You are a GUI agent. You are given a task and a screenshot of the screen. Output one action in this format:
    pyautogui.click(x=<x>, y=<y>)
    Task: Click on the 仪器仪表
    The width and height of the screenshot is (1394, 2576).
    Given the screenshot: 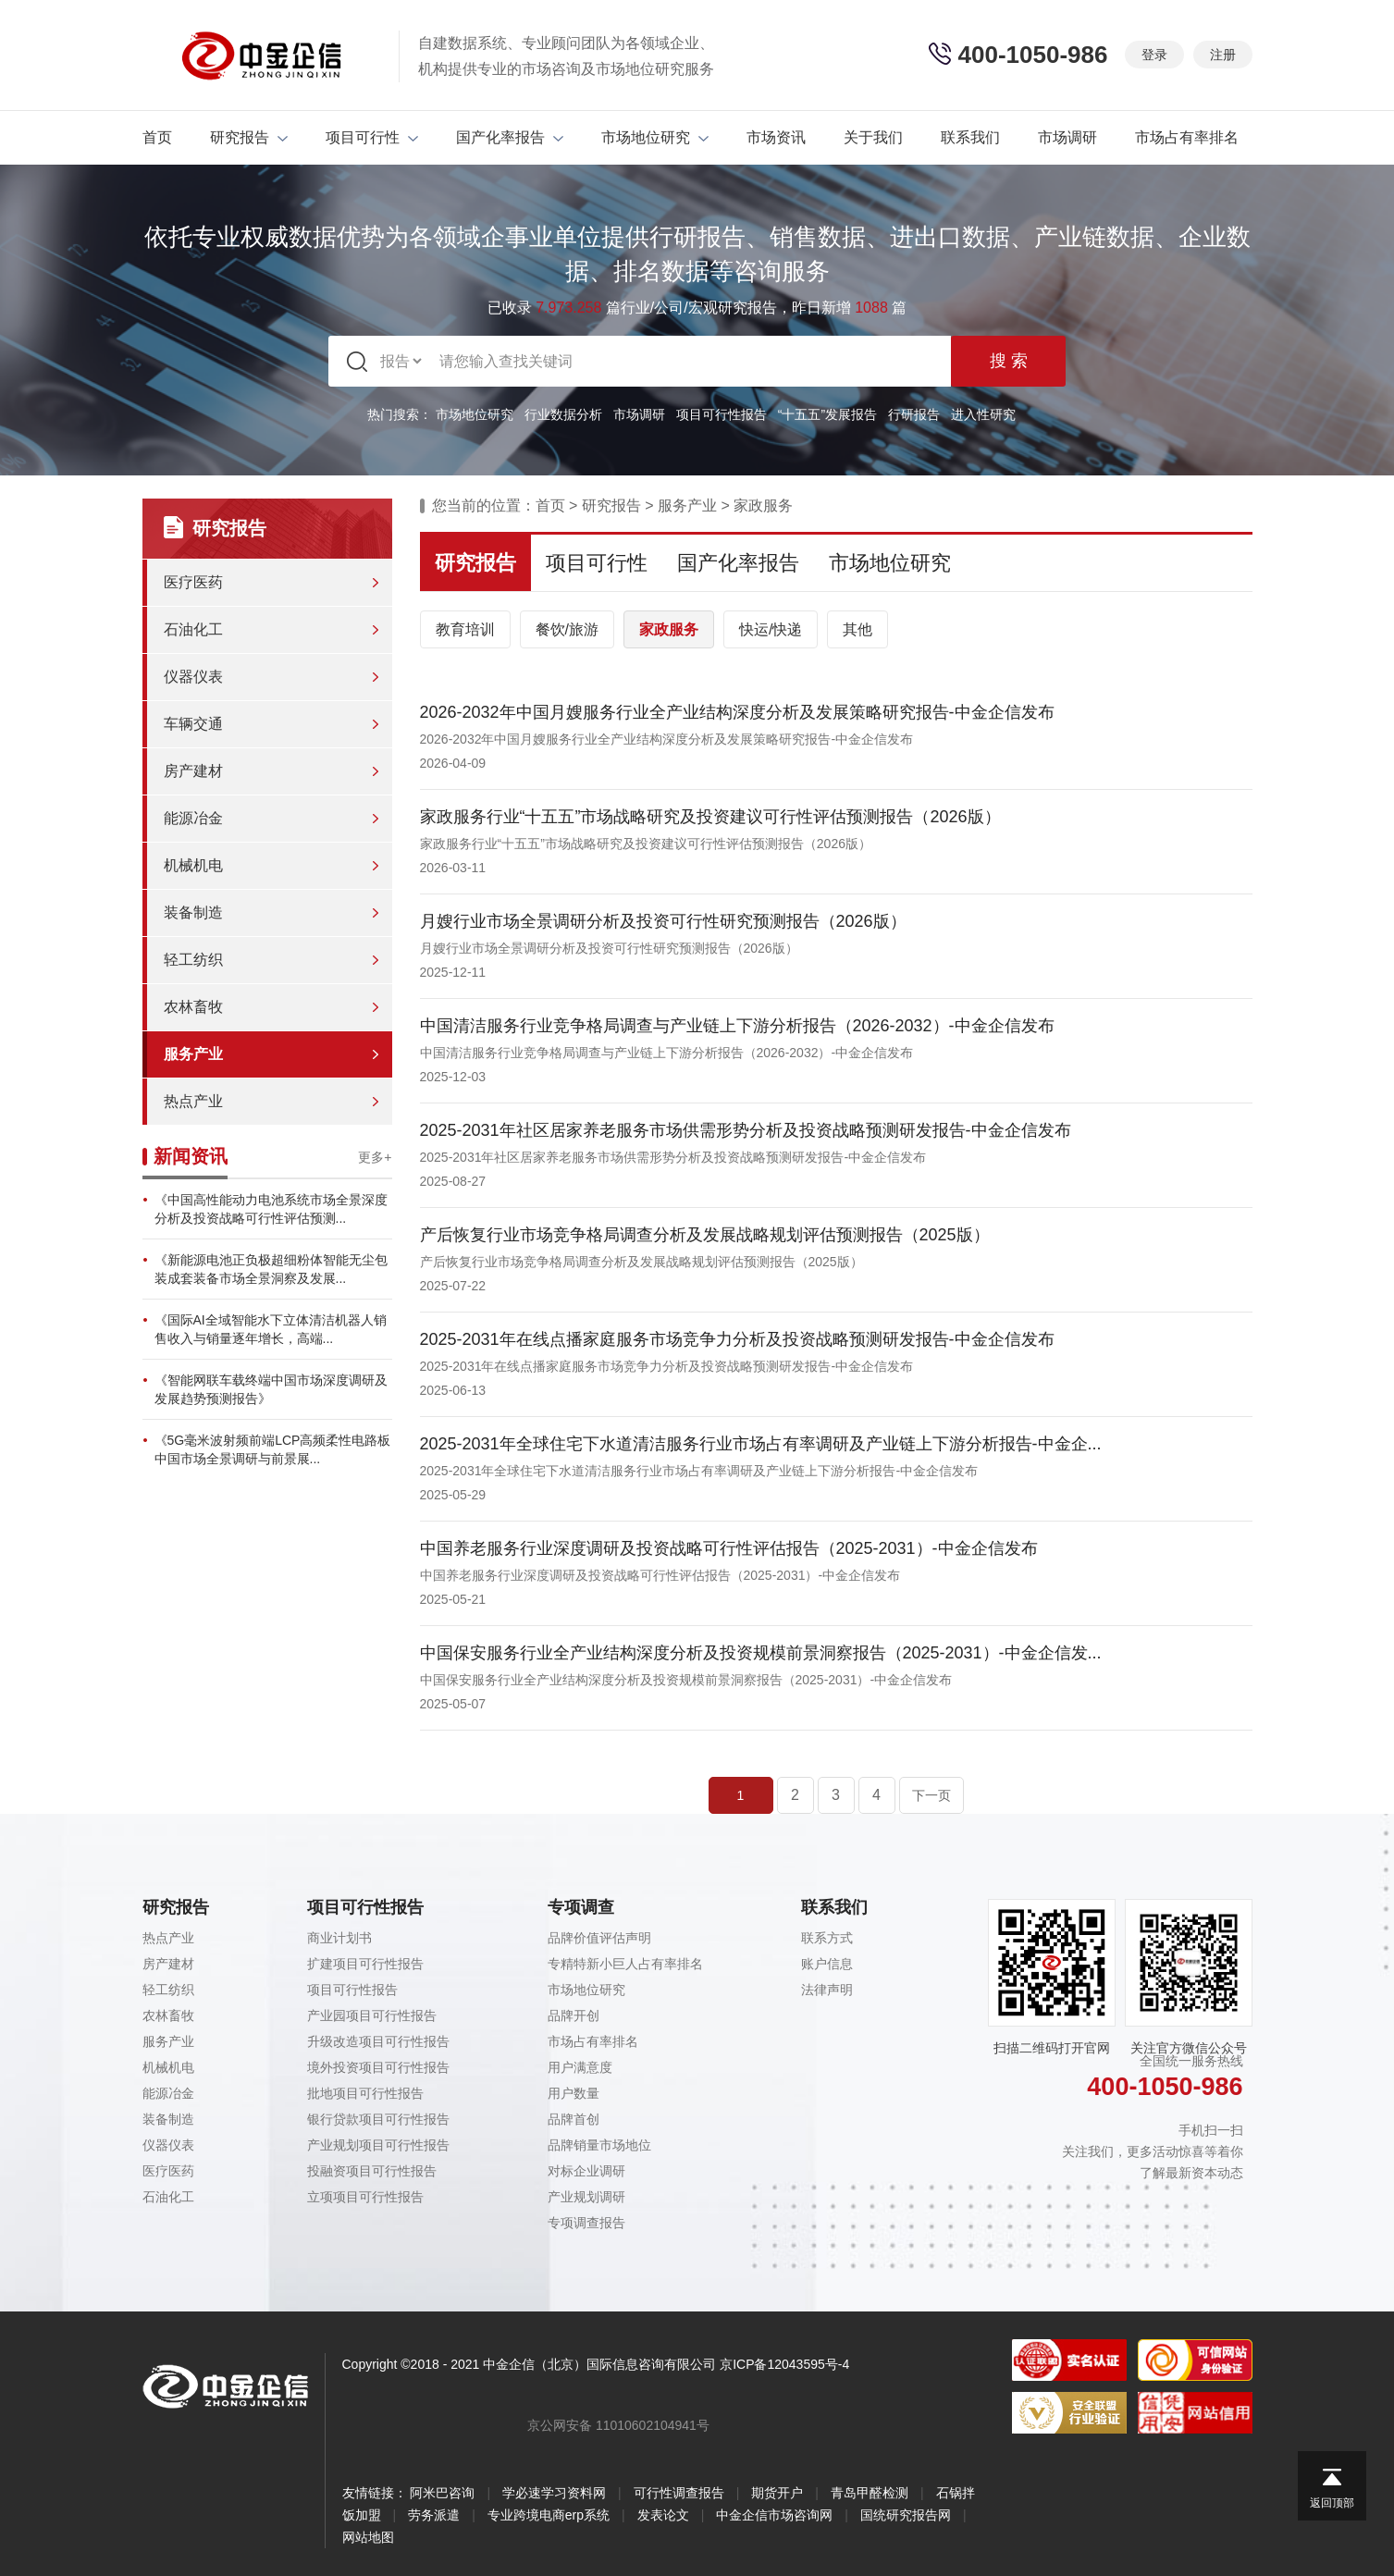 What is the action you would take?
    pyautogui.click(x=193, y=676)
    